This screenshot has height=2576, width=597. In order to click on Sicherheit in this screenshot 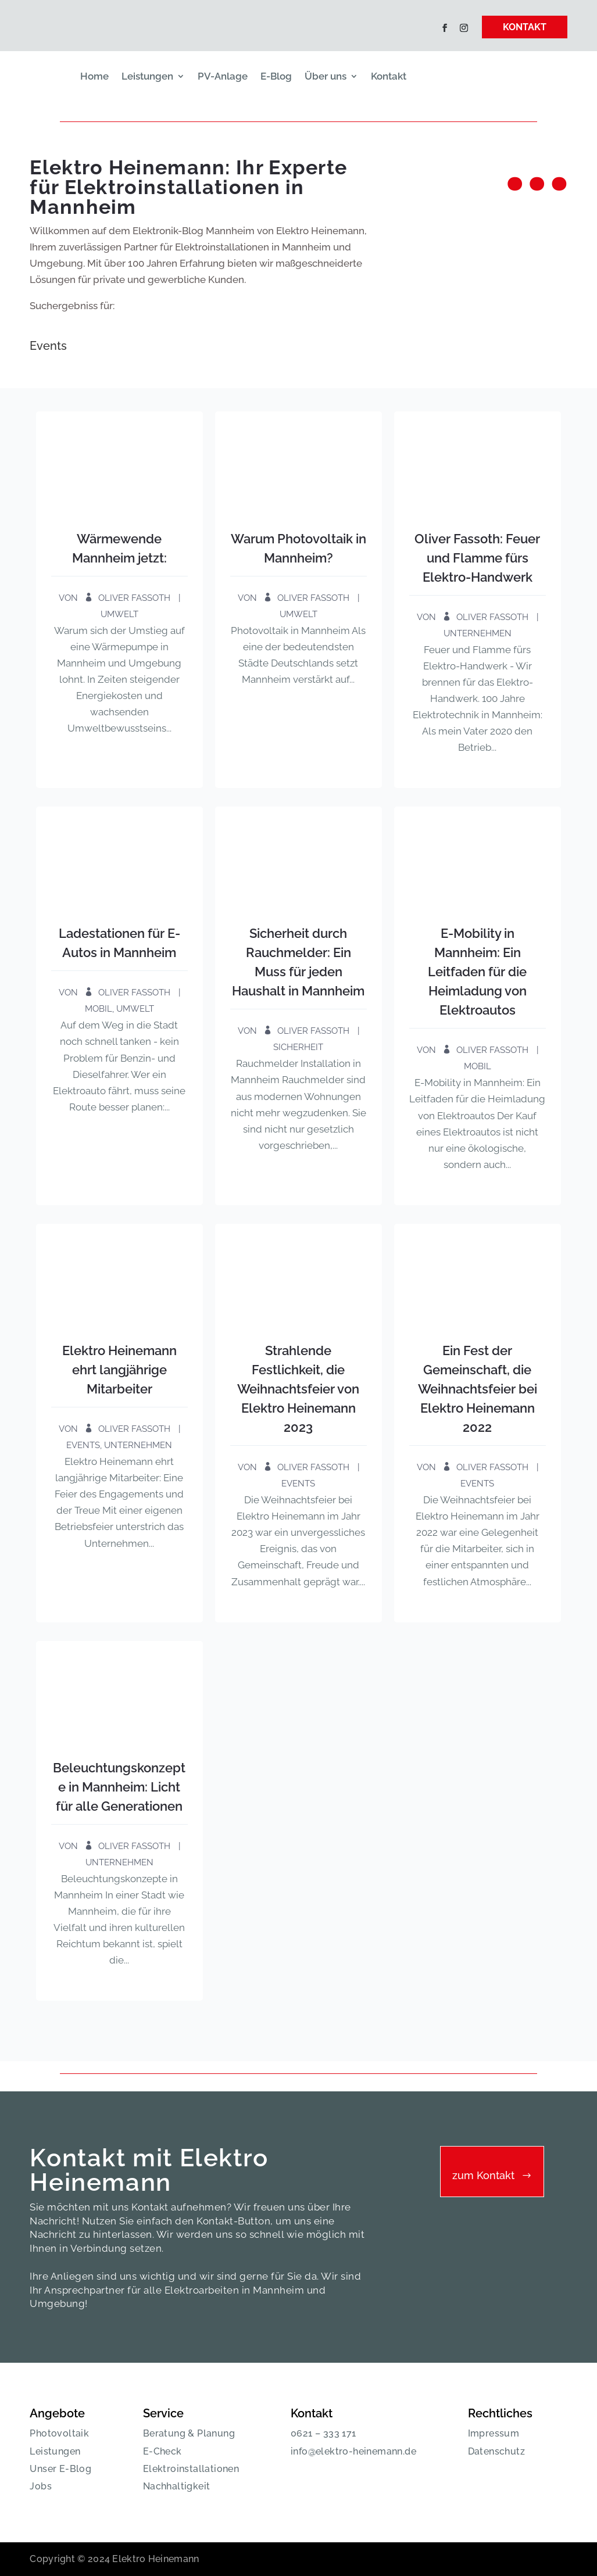, I will do `click(298, 1047)`.